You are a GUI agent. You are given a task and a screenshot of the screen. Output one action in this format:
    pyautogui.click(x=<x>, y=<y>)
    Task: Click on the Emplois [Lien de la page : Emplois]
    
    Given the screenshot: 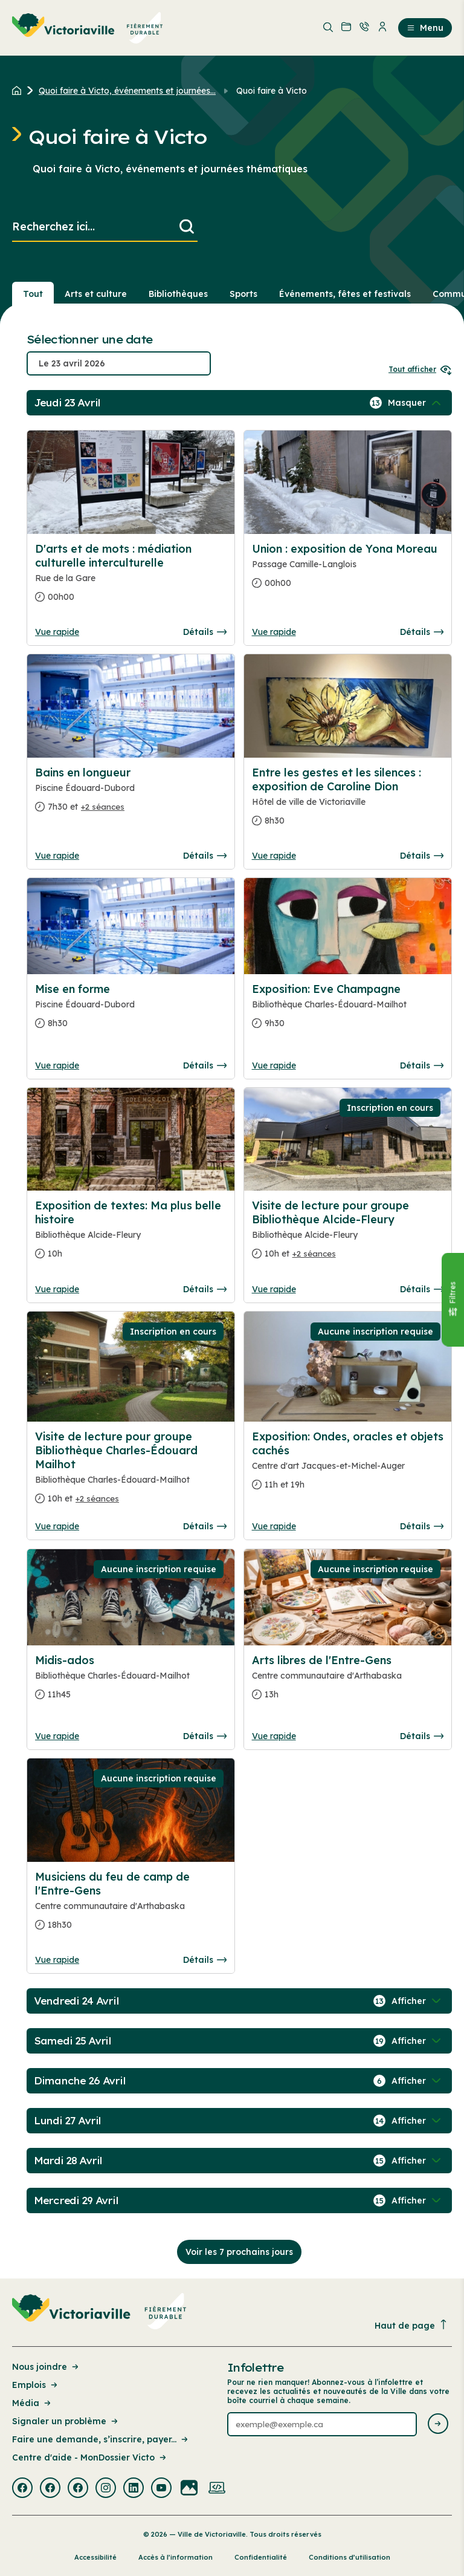 What is the action you would take?
    pyautogui.click(x=35, y=2384)
    